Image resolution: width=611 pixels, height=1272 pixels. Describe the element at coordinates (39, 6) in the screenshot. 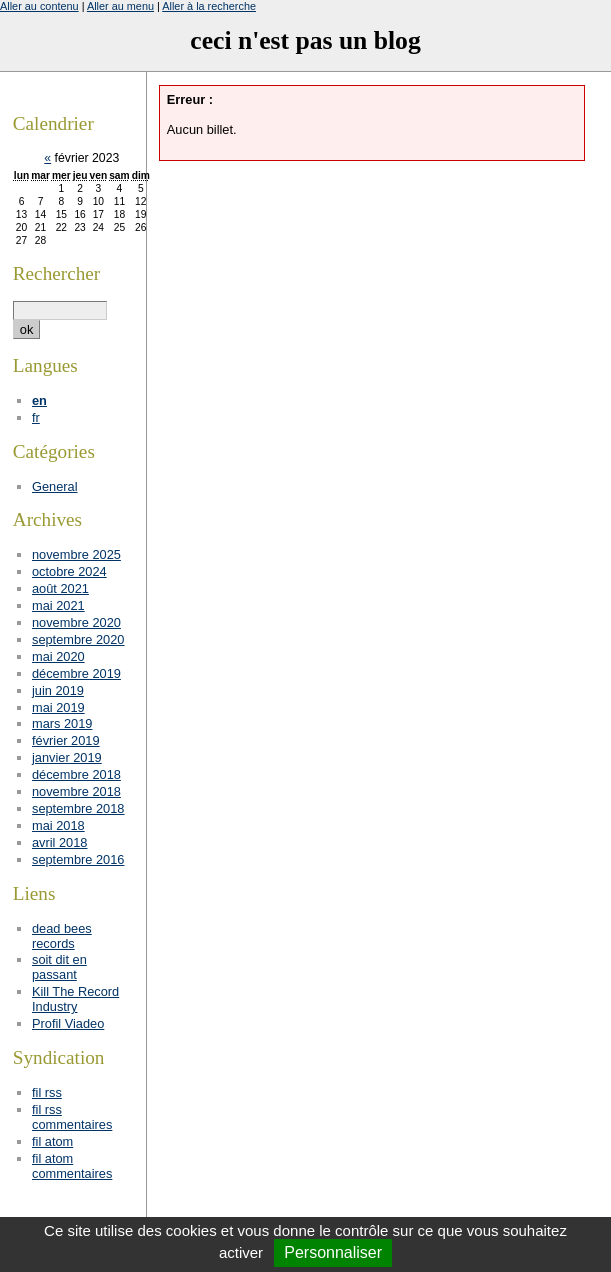

I see `Aller au contenu` at that location.